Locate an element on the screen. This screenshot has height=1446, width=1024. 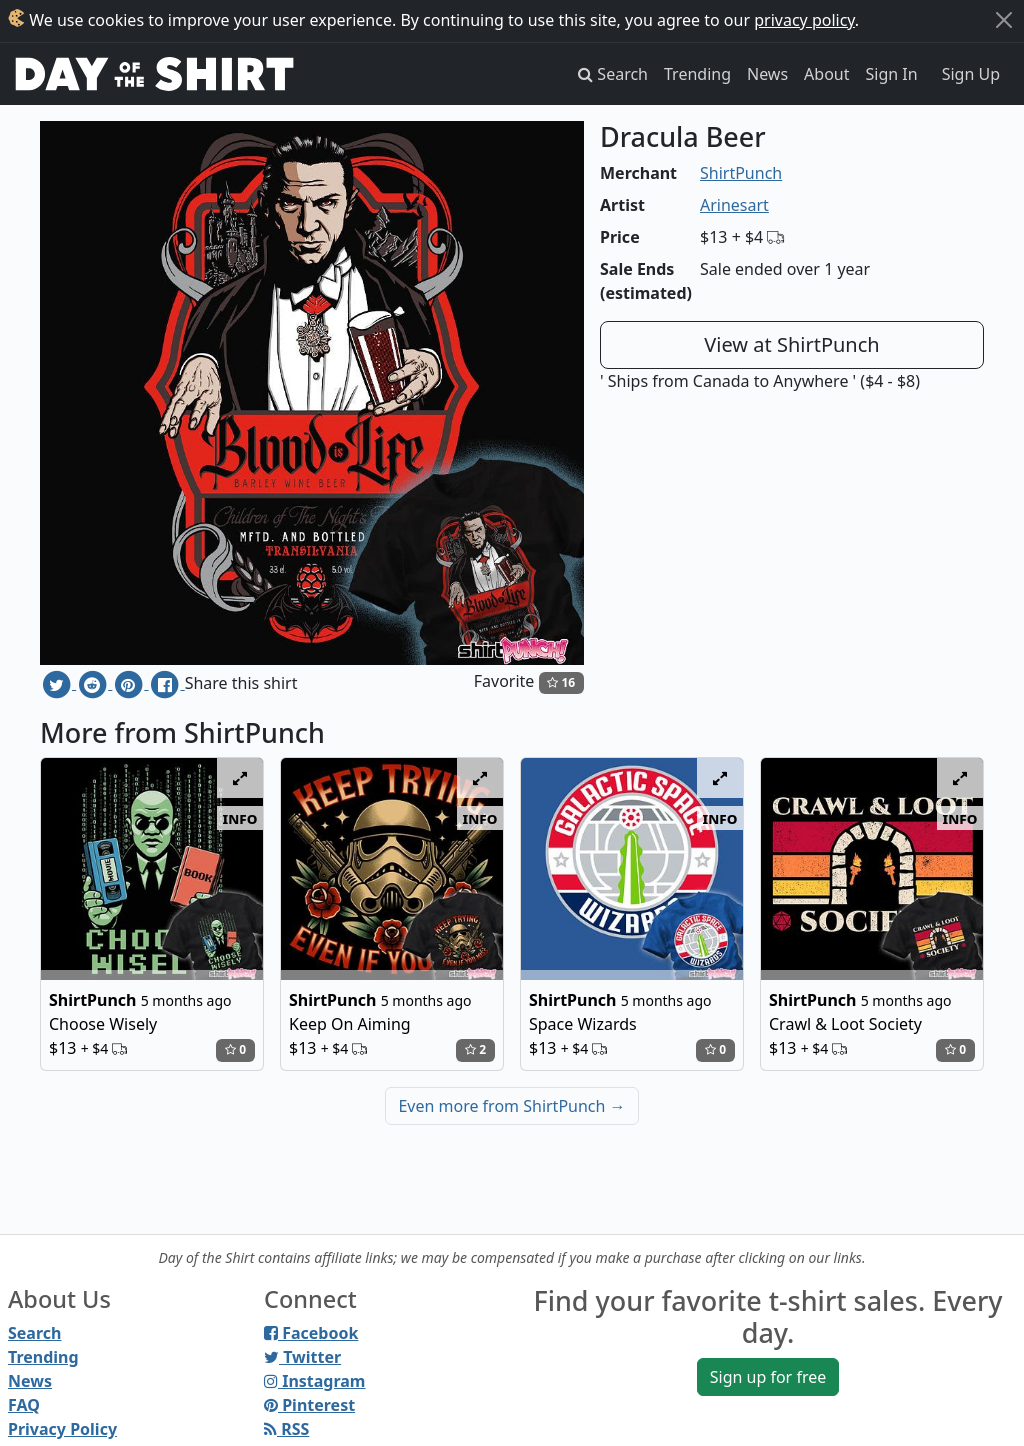
Instagram is located at coordinates (314, 1381).